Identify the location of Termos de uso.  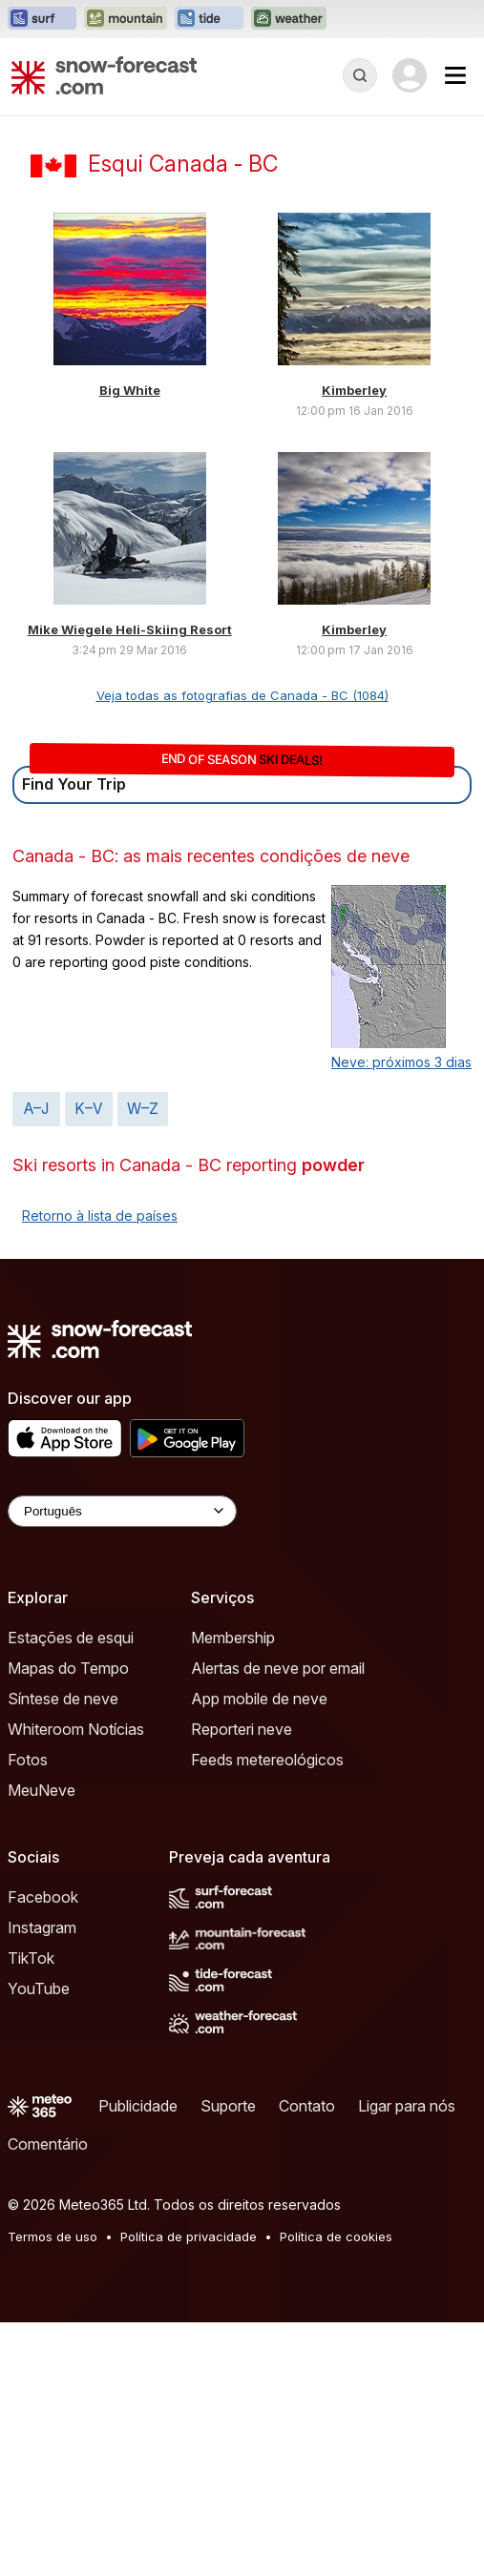
(52, 2236).